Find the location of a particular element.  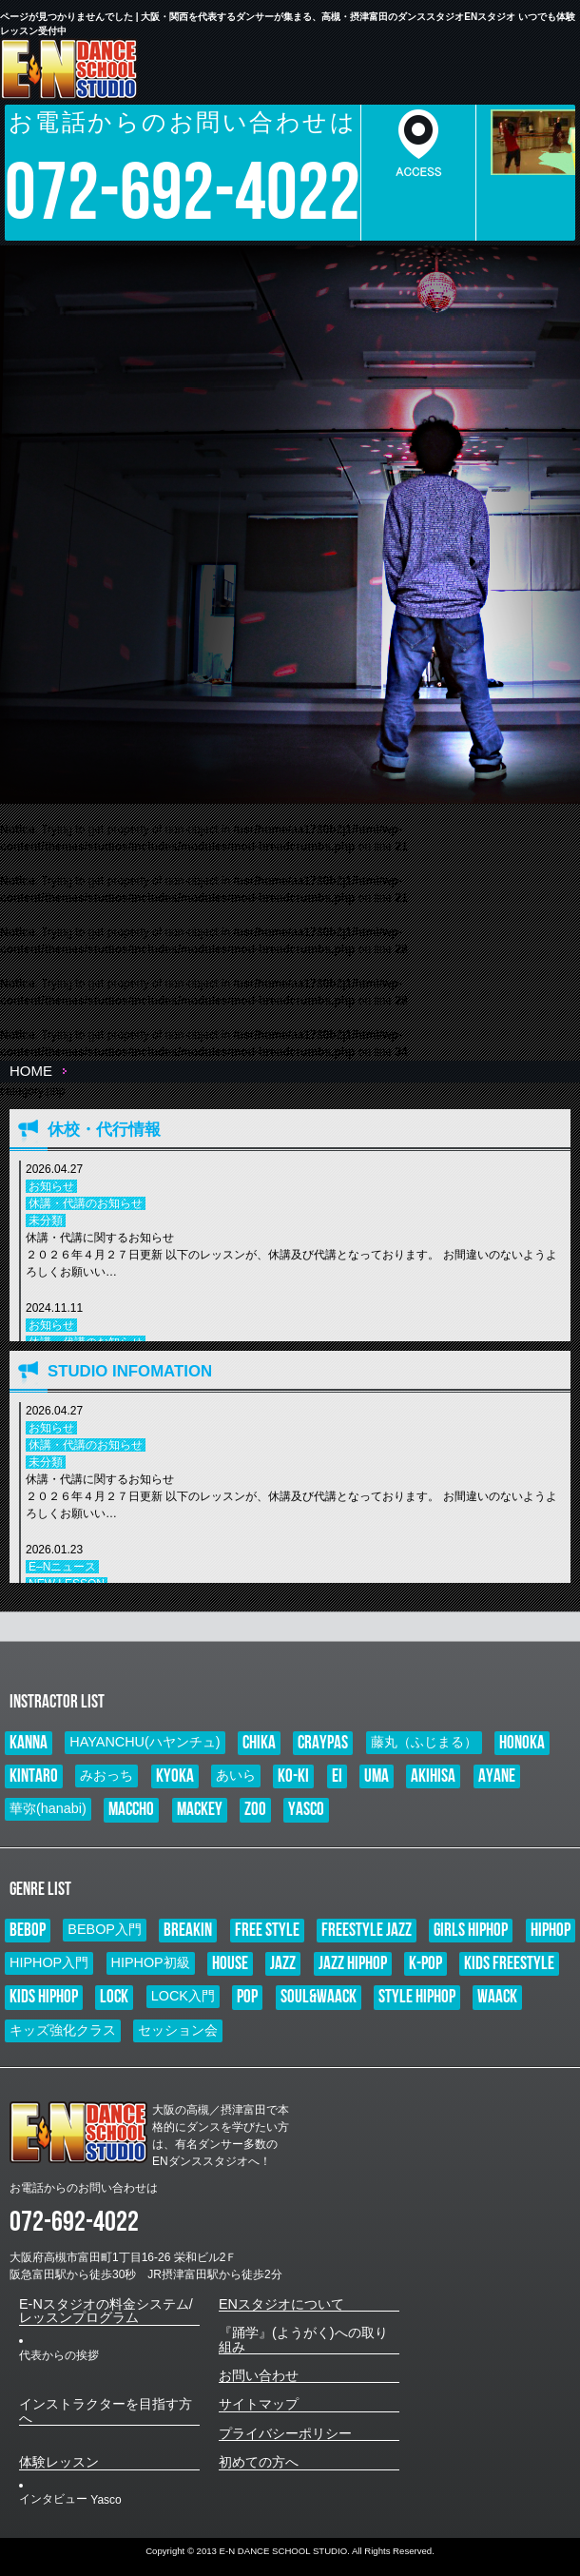

HOME is located at coordinates (31, 1071).